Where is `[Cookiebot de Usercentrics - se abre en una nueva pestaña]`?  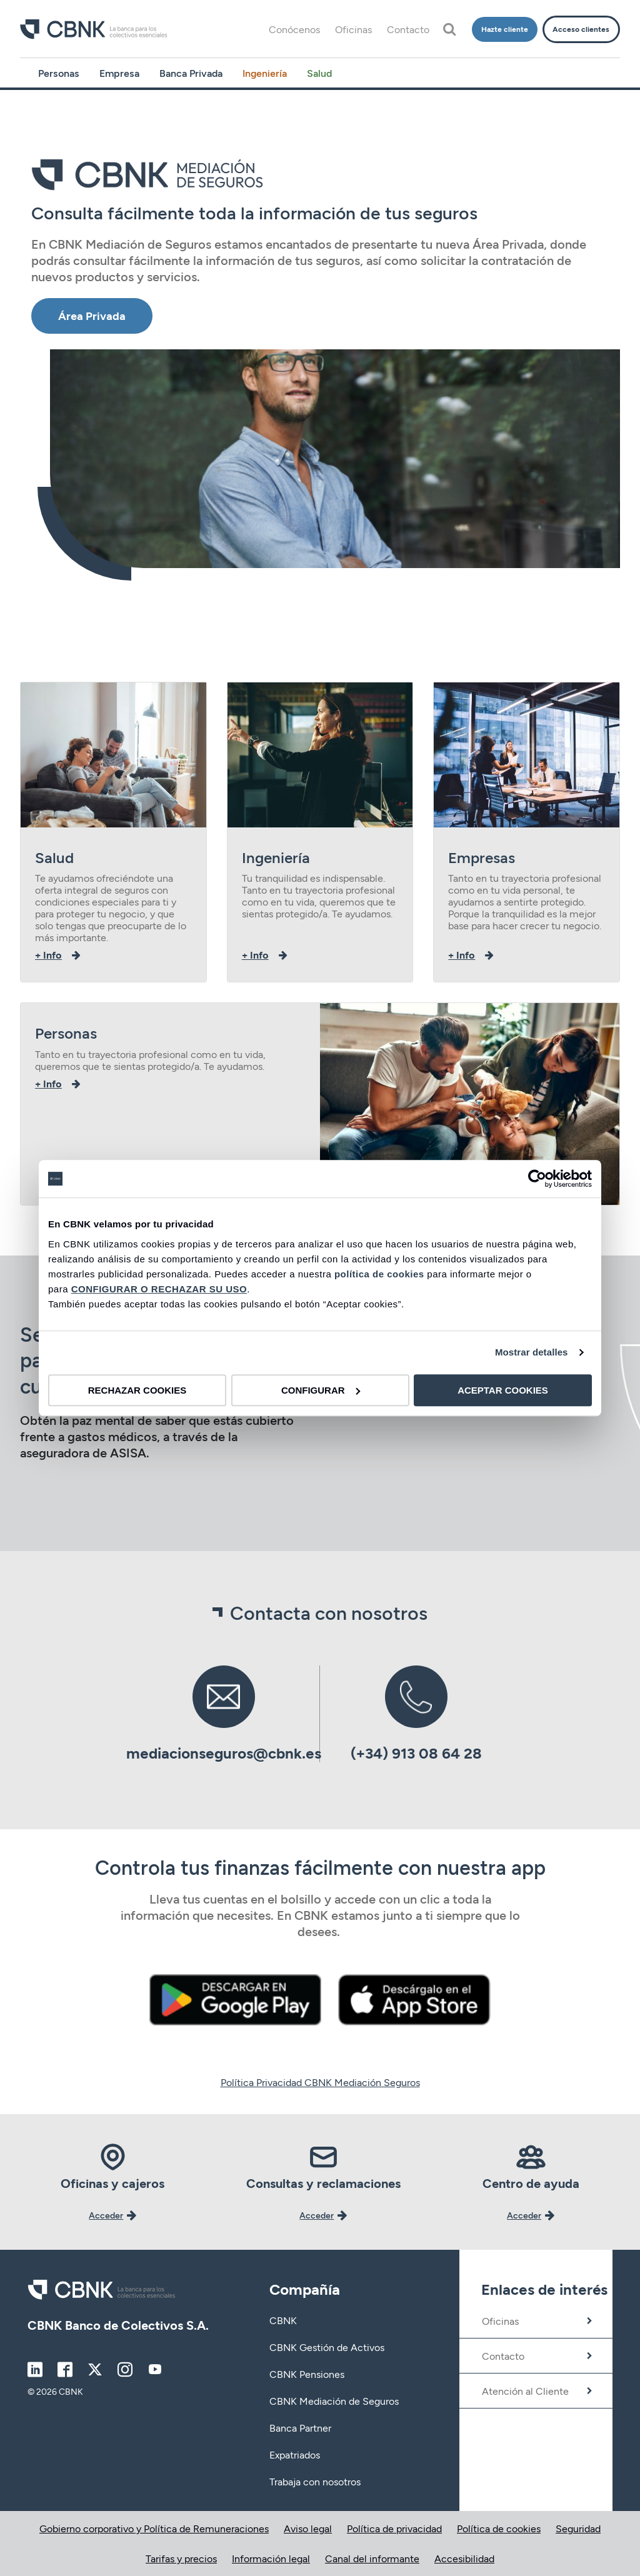
[Cookiebot de Usercentrics - se abre en una nueva pestaña] is located at coordinates (537, 1178).